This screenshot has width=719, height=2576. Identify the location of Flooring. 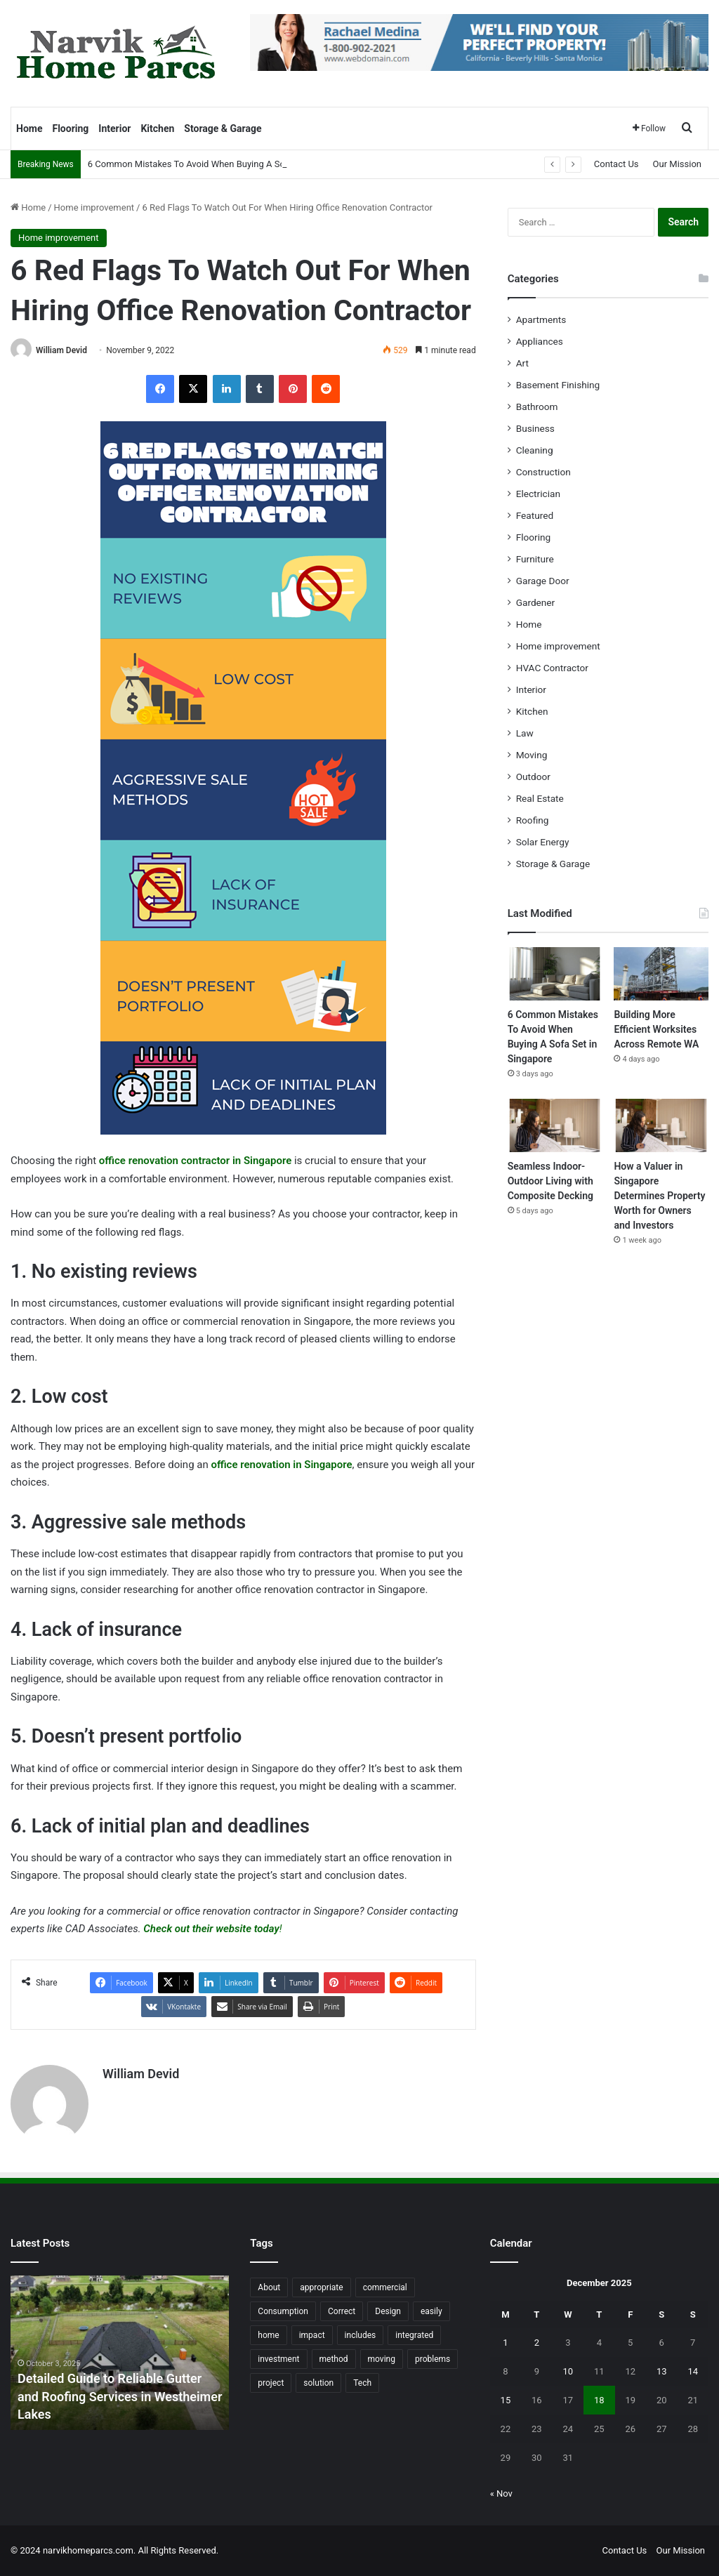
(70, 128).